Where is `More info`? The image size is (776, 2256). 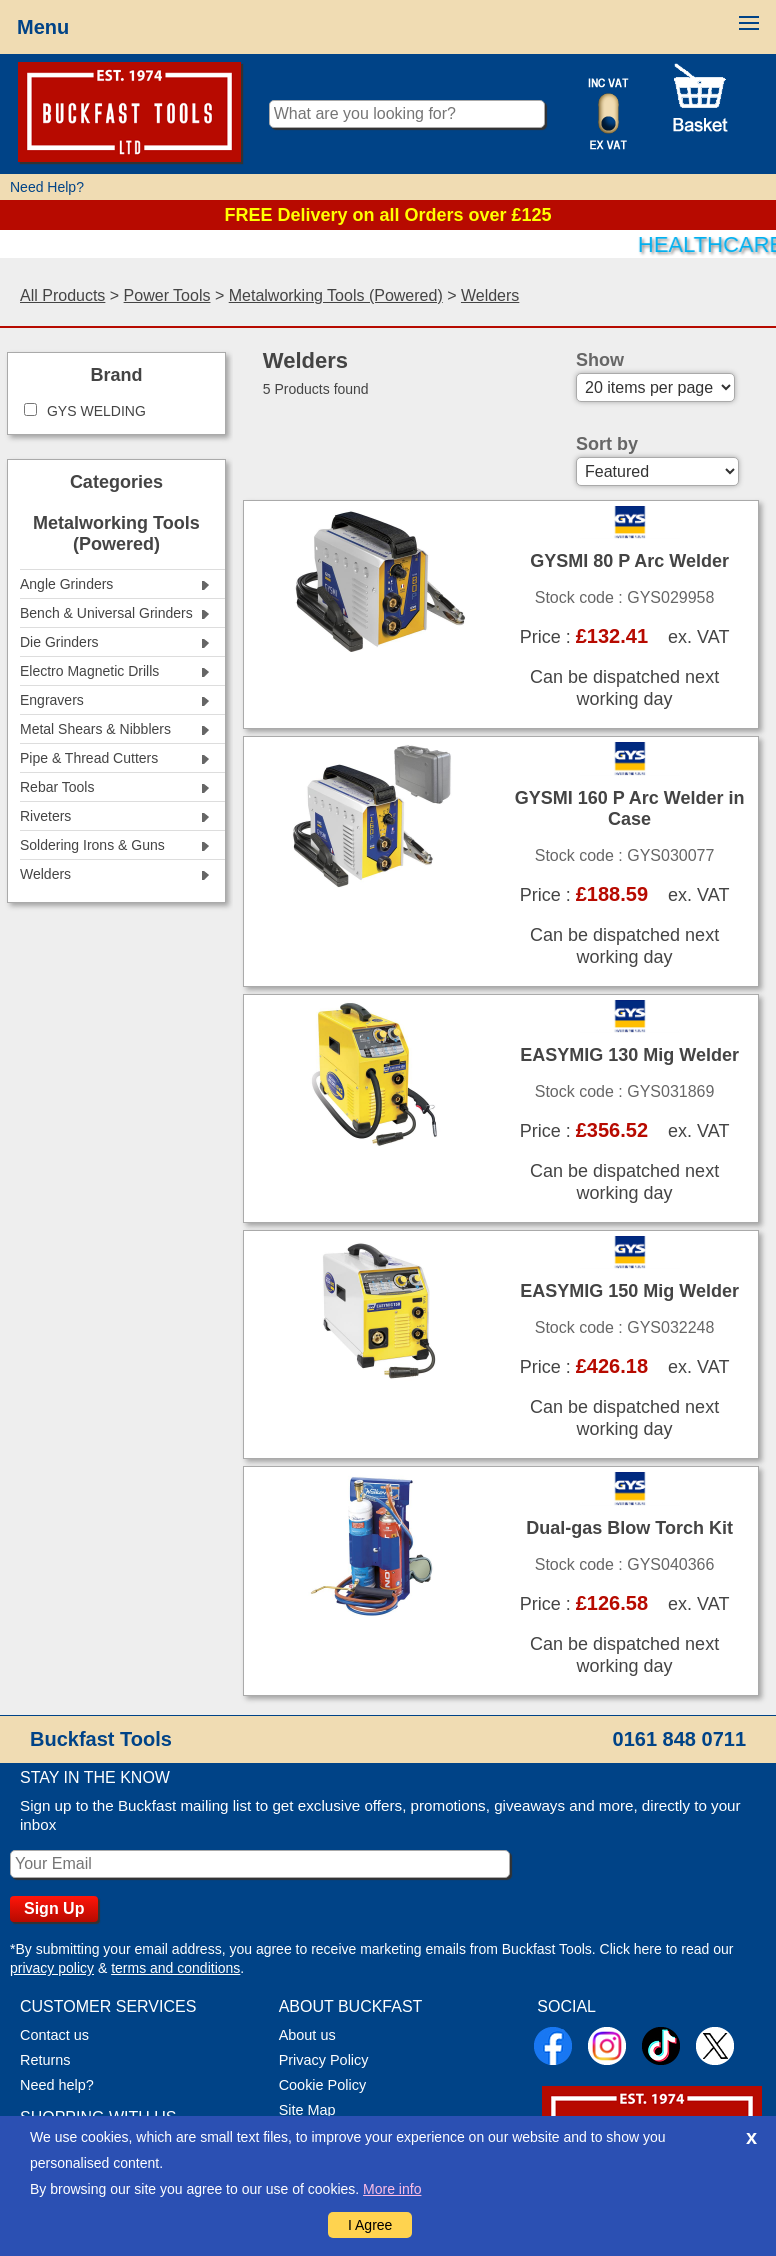 More info is located at coordinates (392, 2189).